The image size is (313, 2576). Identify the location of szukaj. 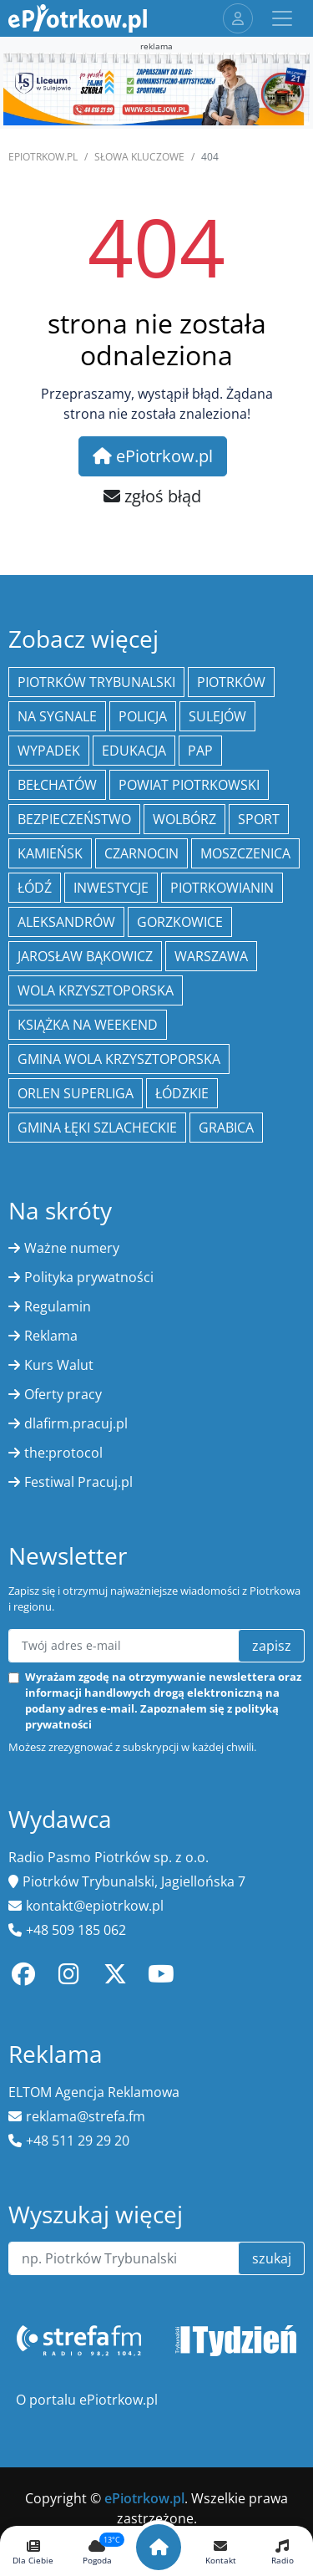
(271, 2258).